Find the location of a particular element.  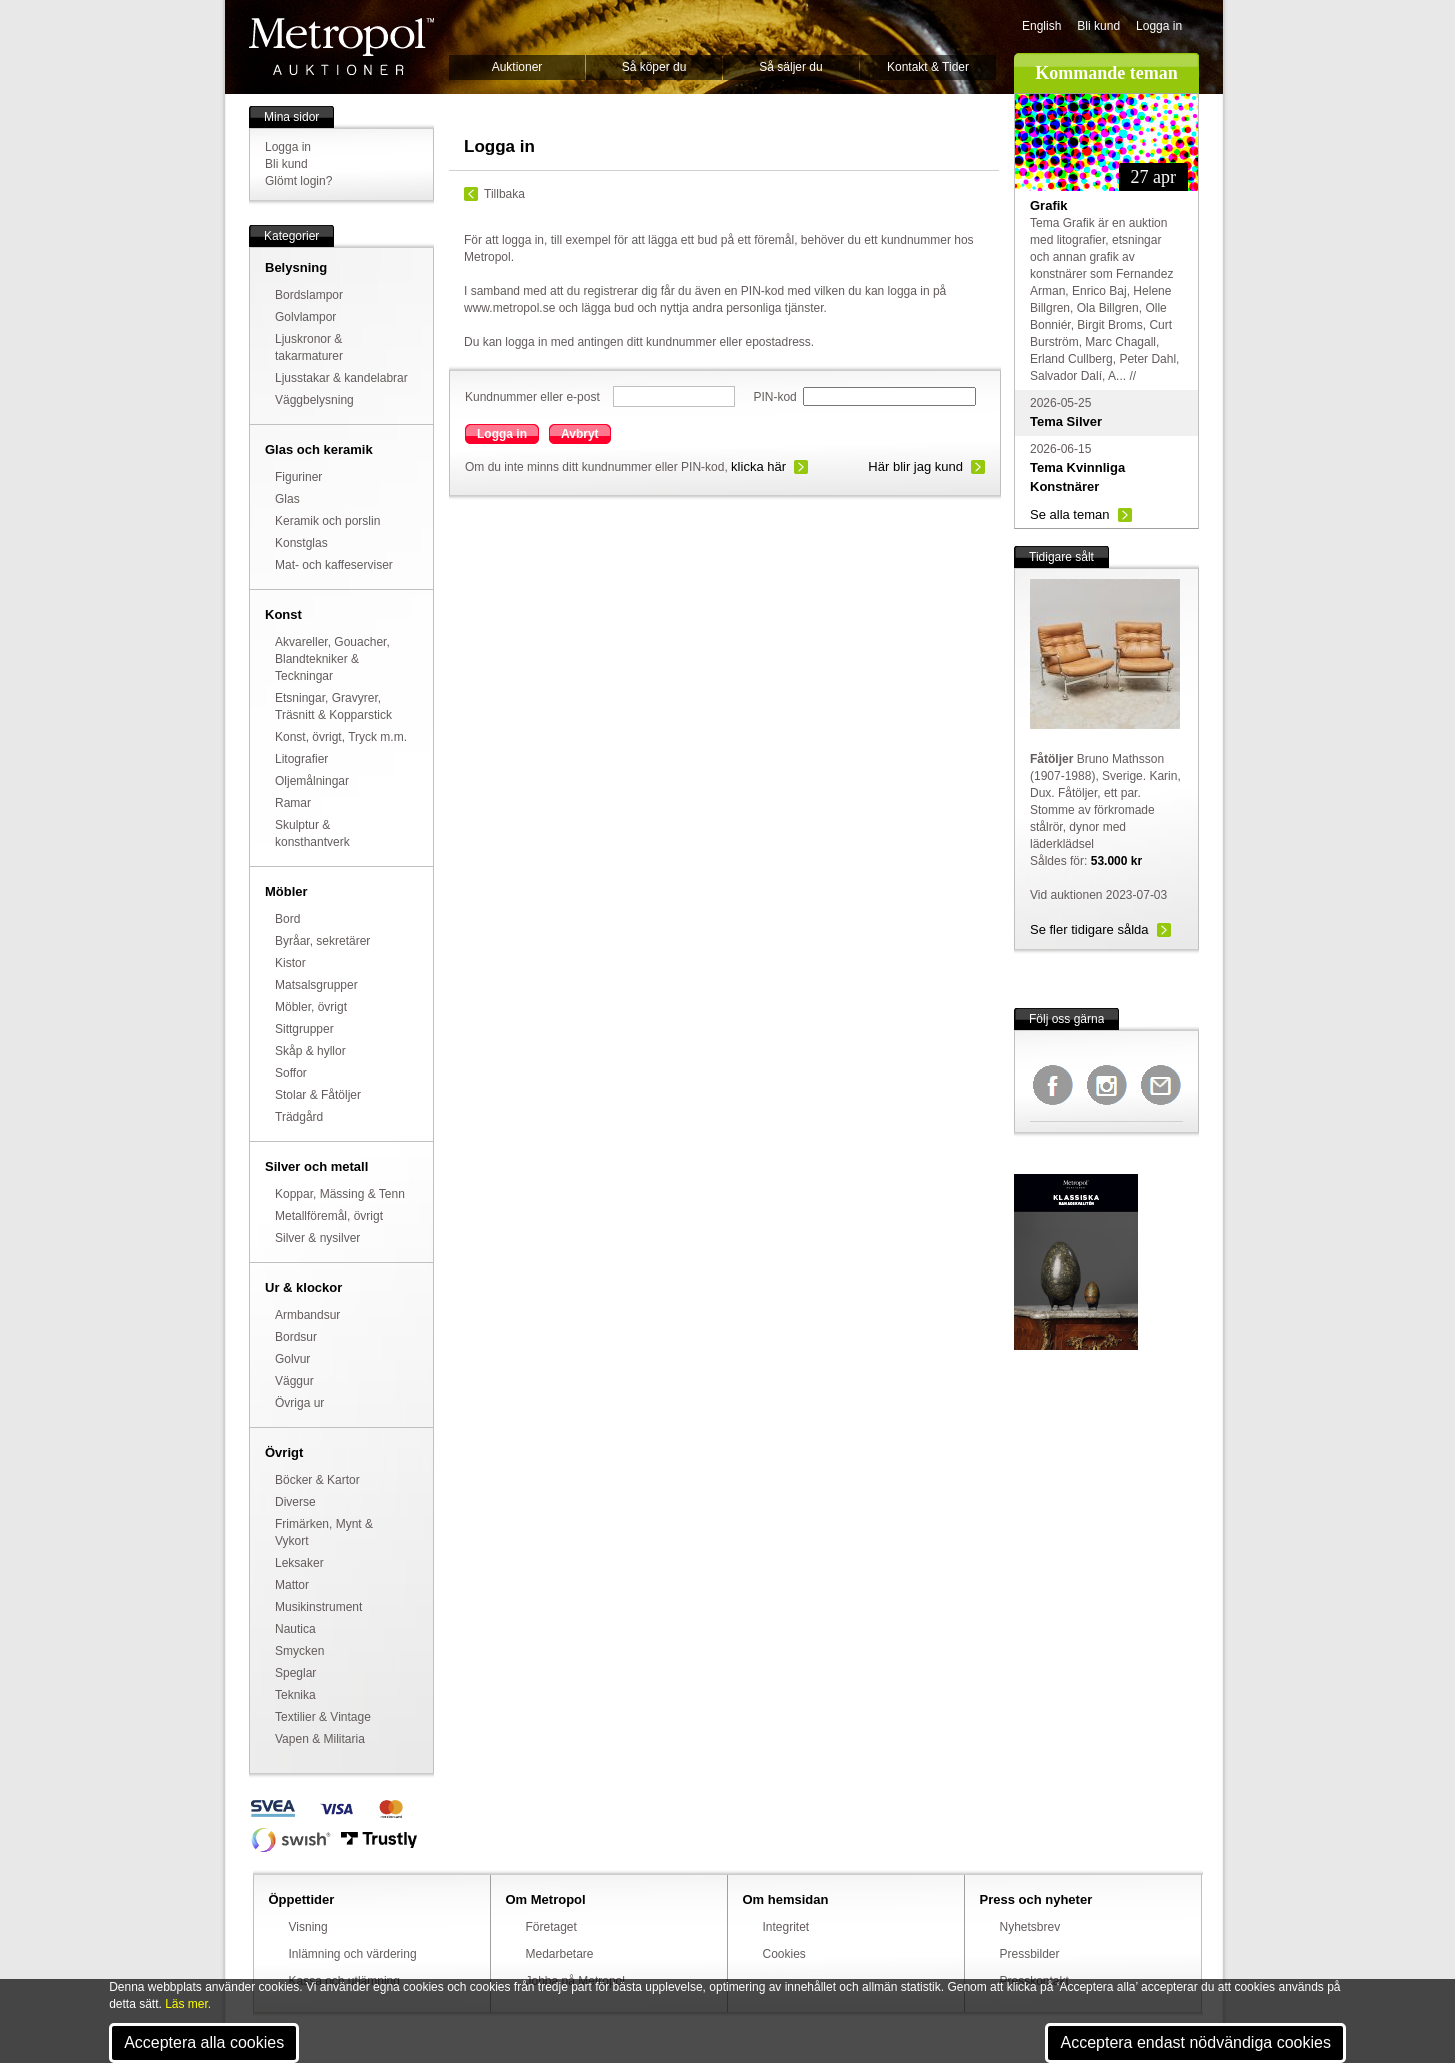

Soffor is located at coordinates (291, 1073).